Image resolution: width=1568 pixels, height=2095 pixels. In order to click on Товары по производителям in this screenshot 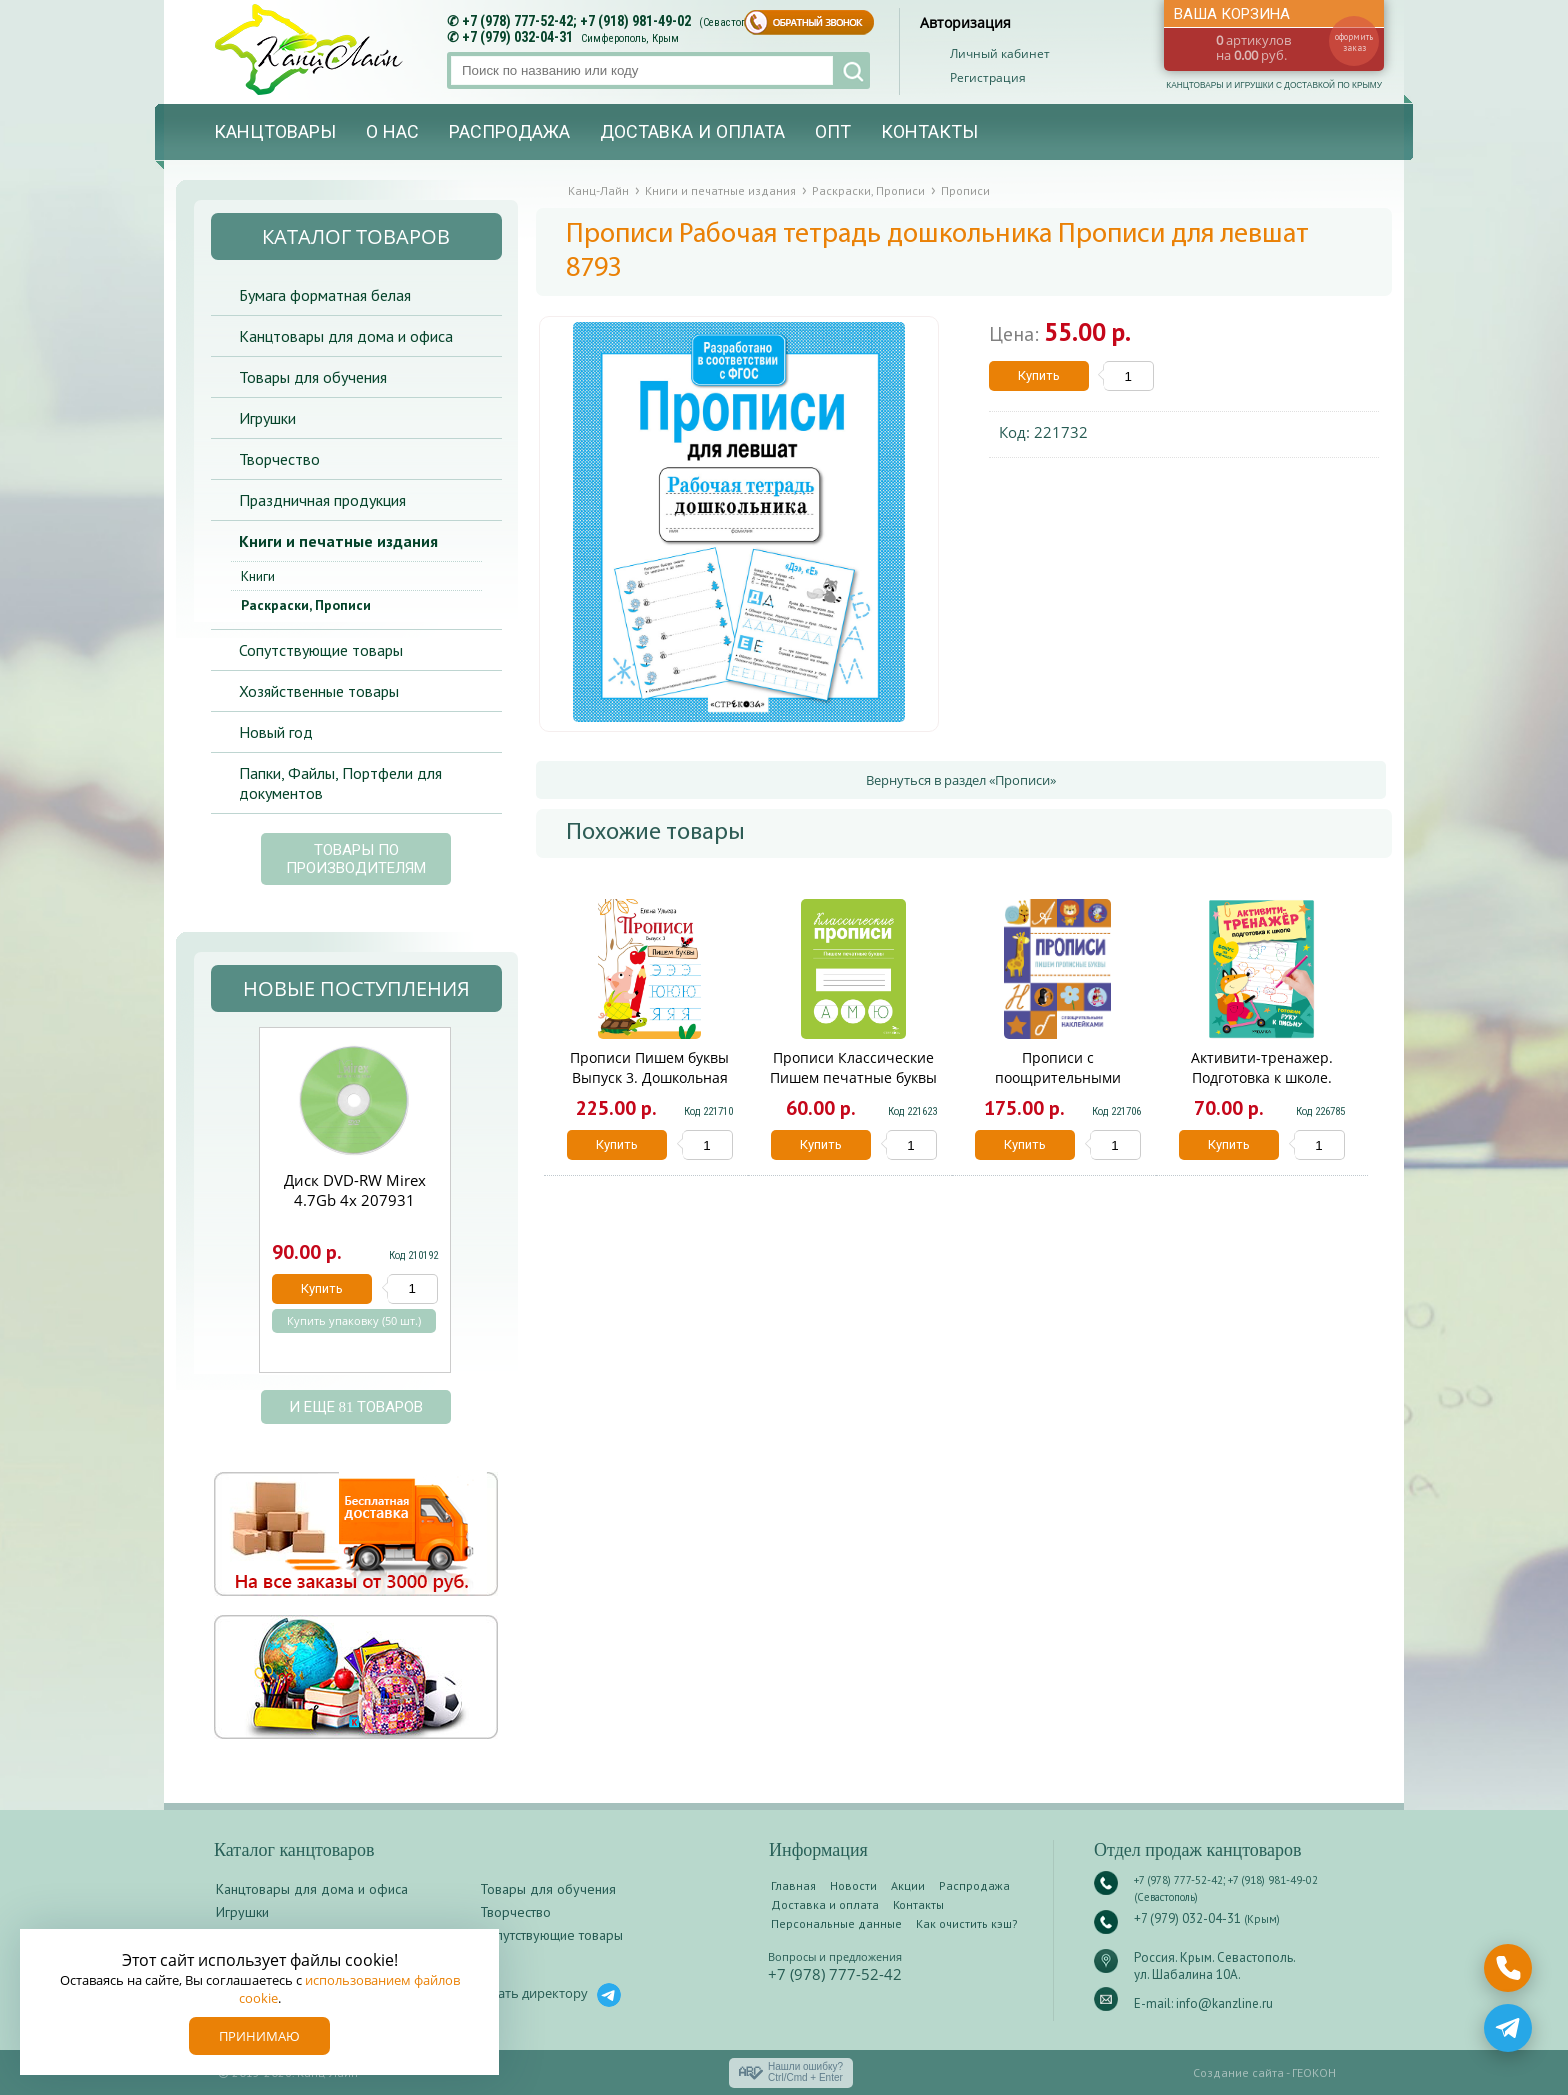, I will do `click(356, 859)`.